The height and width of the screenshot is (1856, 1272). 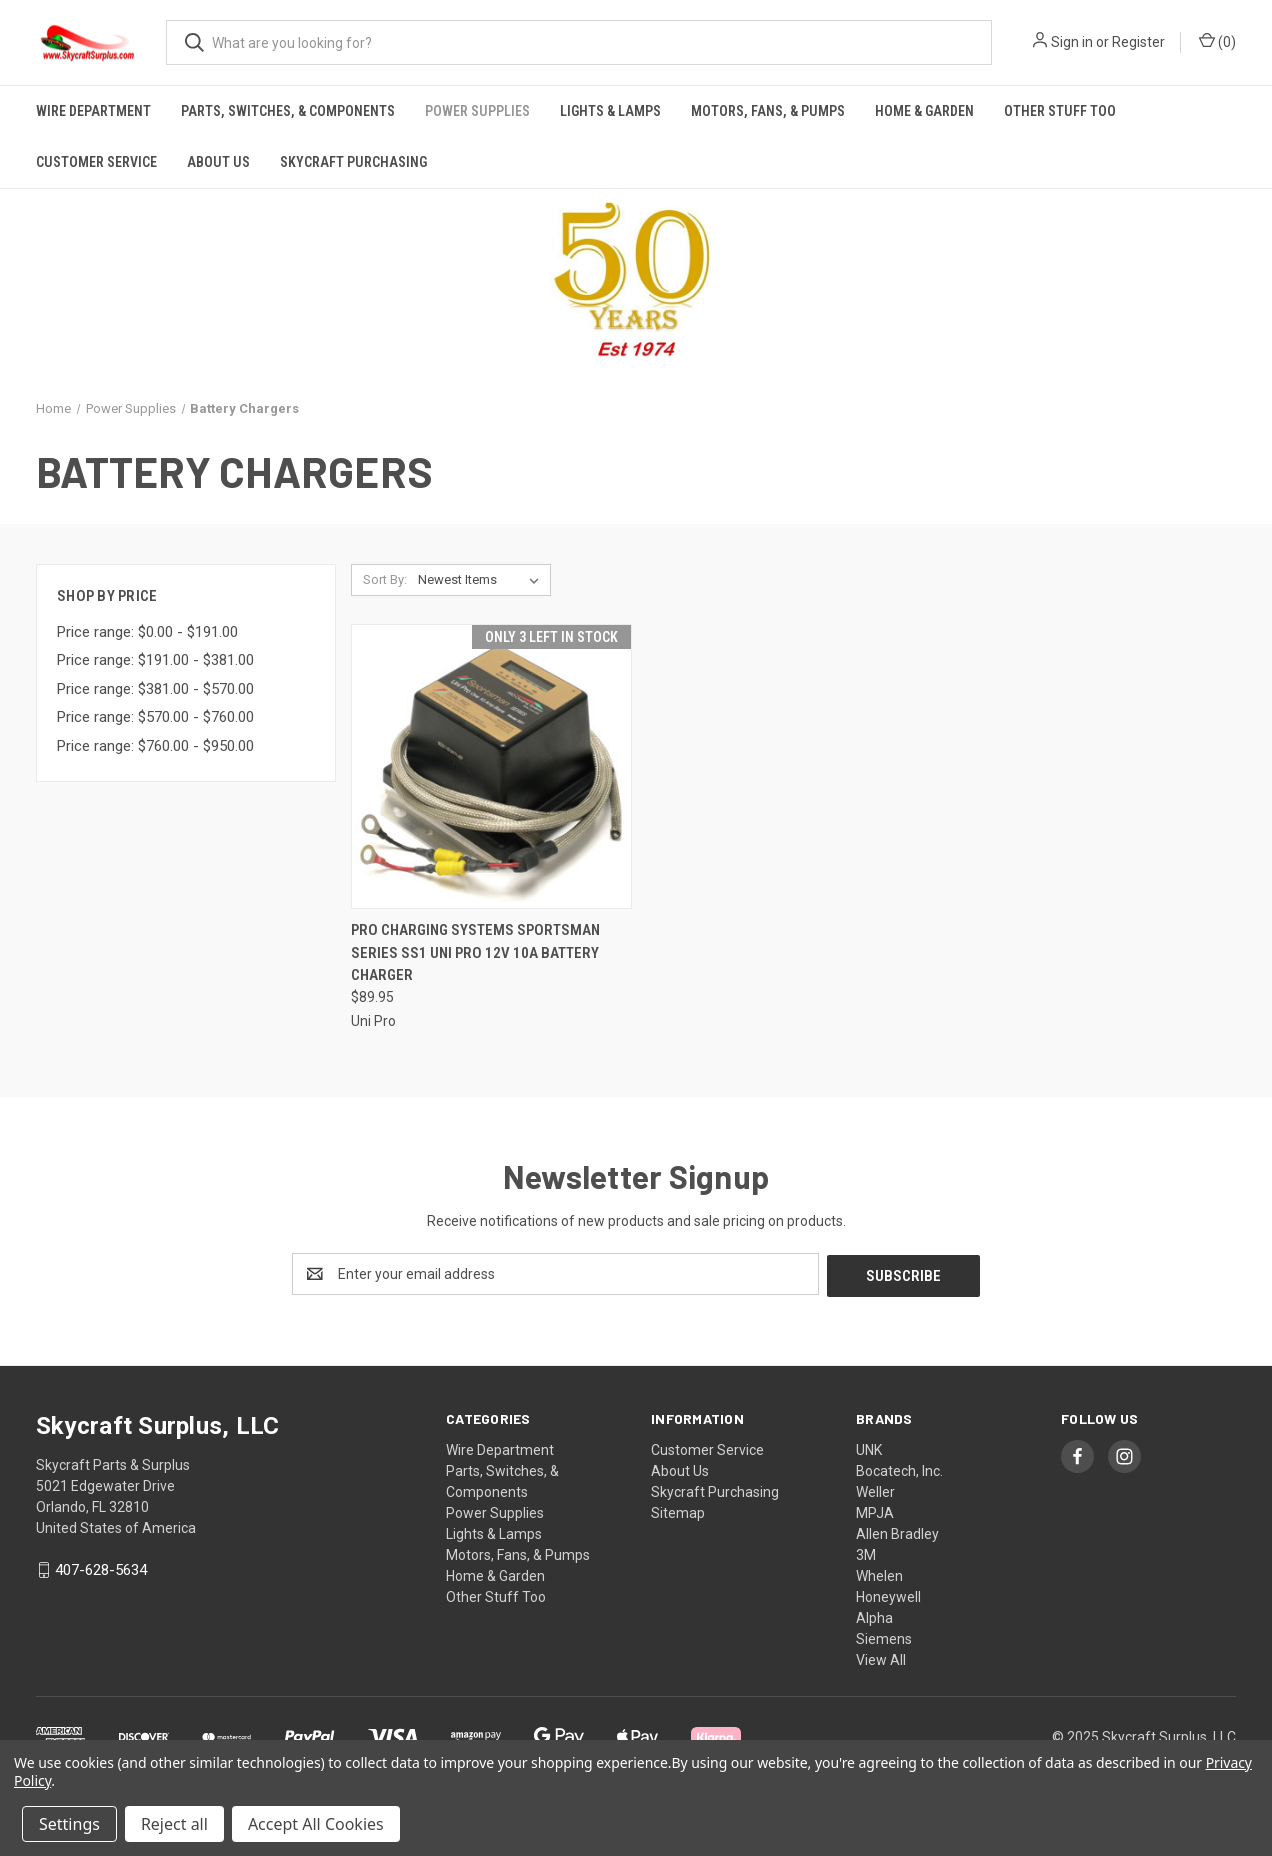 I want to click on About Us, so click(x=218, y=162).